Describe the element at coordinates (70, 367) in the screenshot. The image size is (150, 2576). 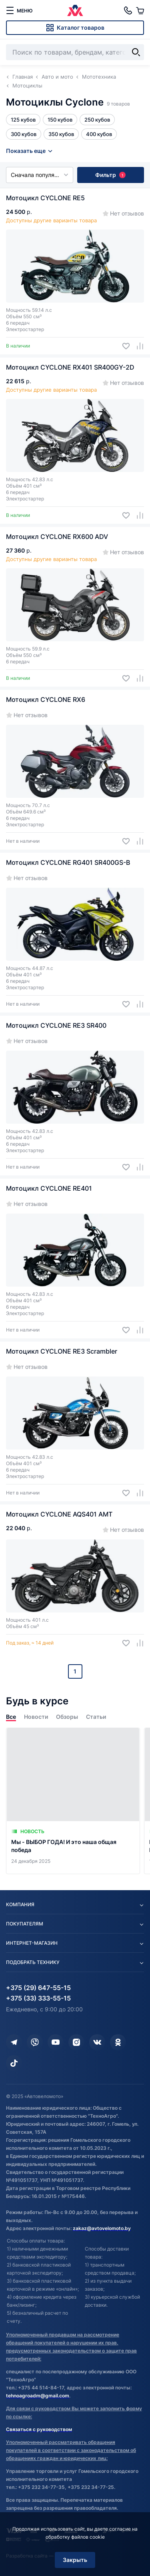
I see `Мотоцикл CYCLONE RX401 SR400GY-2D` at that location.